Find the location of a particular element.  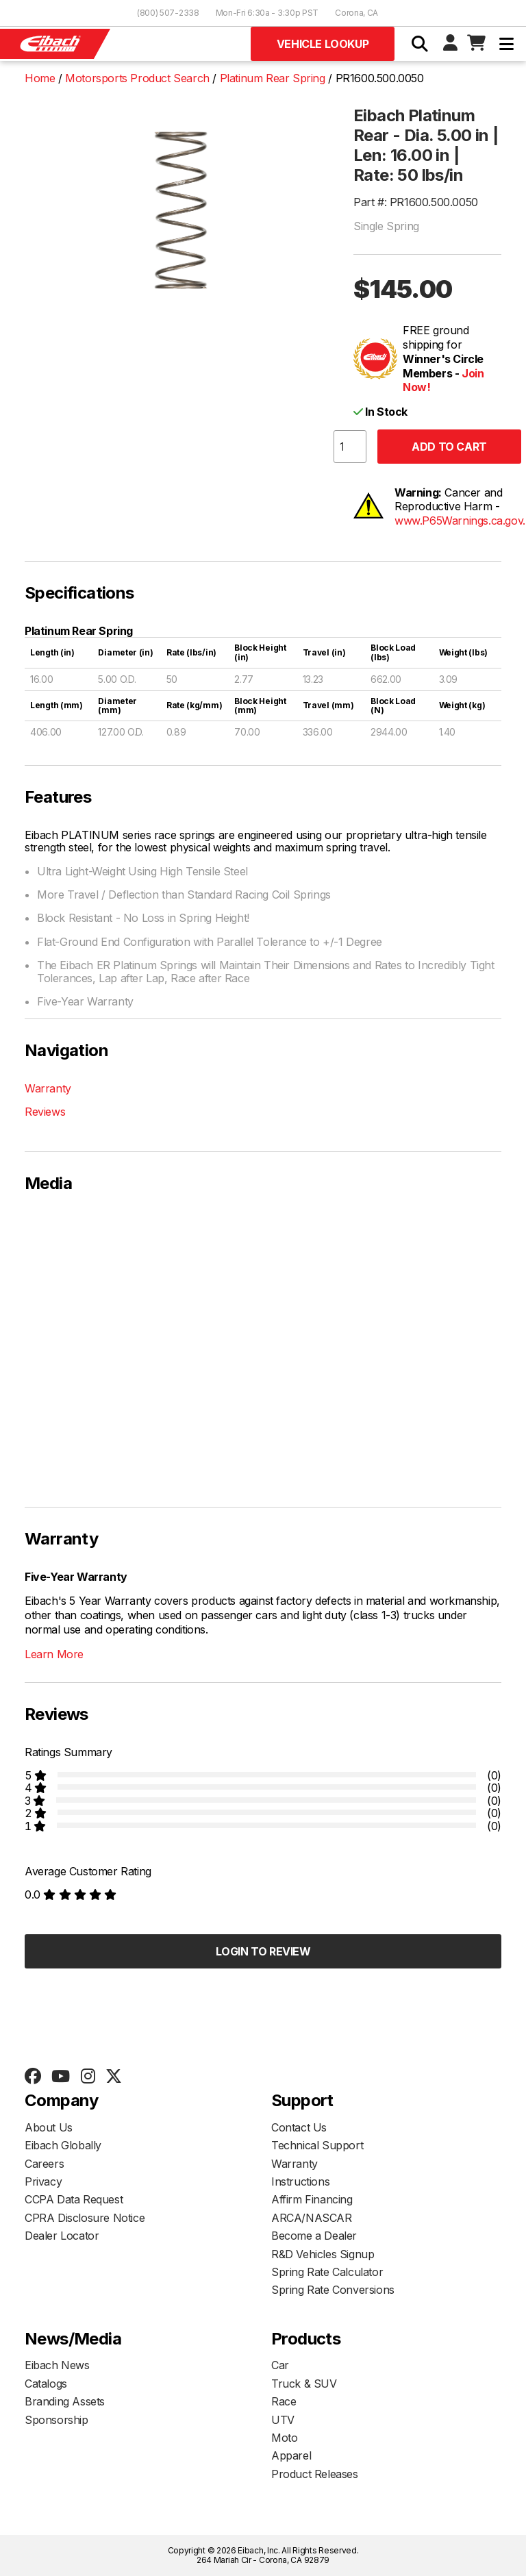

Sponsorship is located at coordinates (56, 2420).